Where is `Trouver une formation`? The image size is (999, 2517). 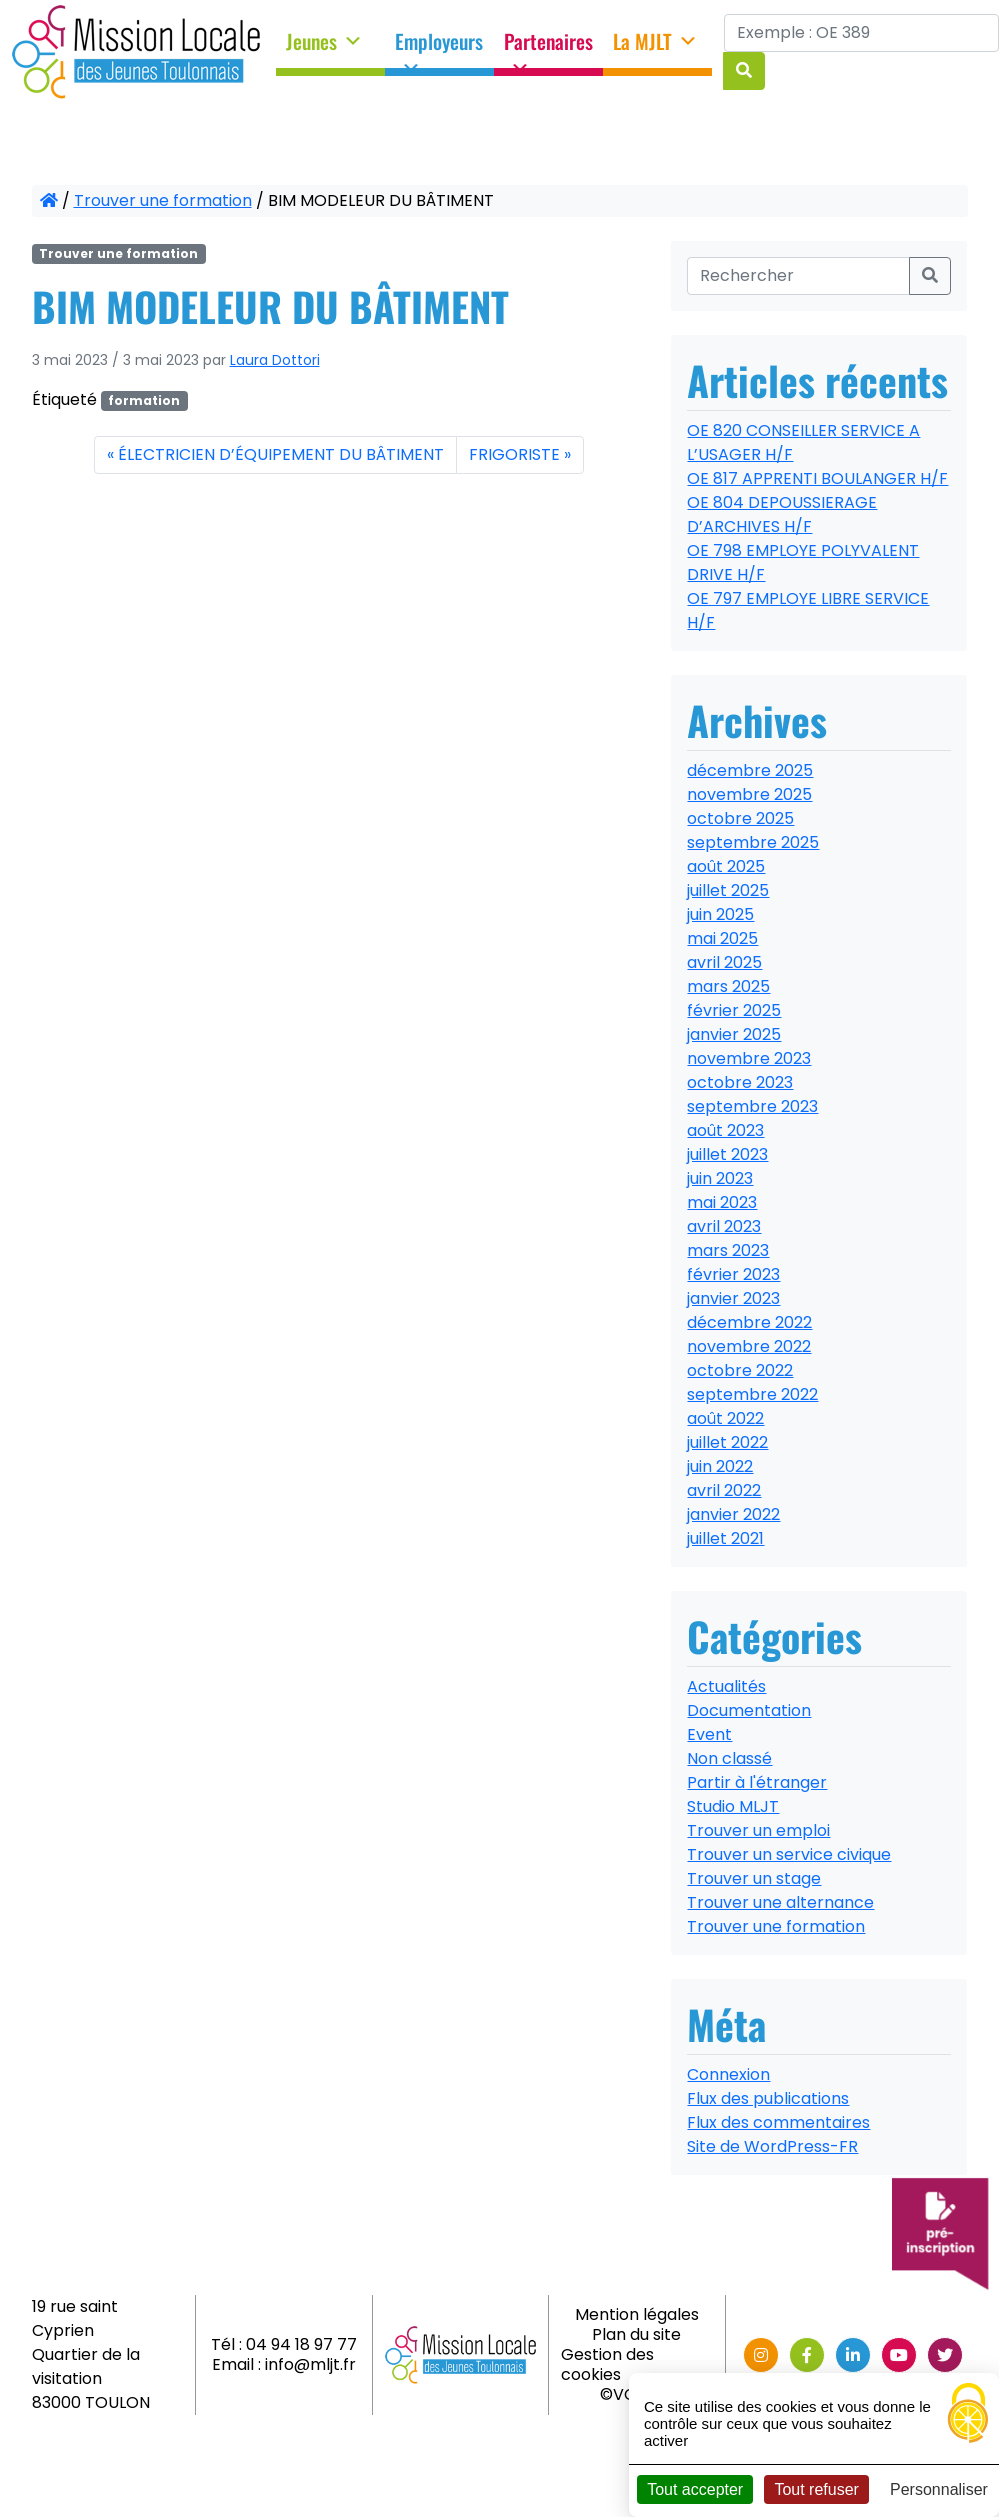
Trouver une formation is located at coordinates (163, 200).